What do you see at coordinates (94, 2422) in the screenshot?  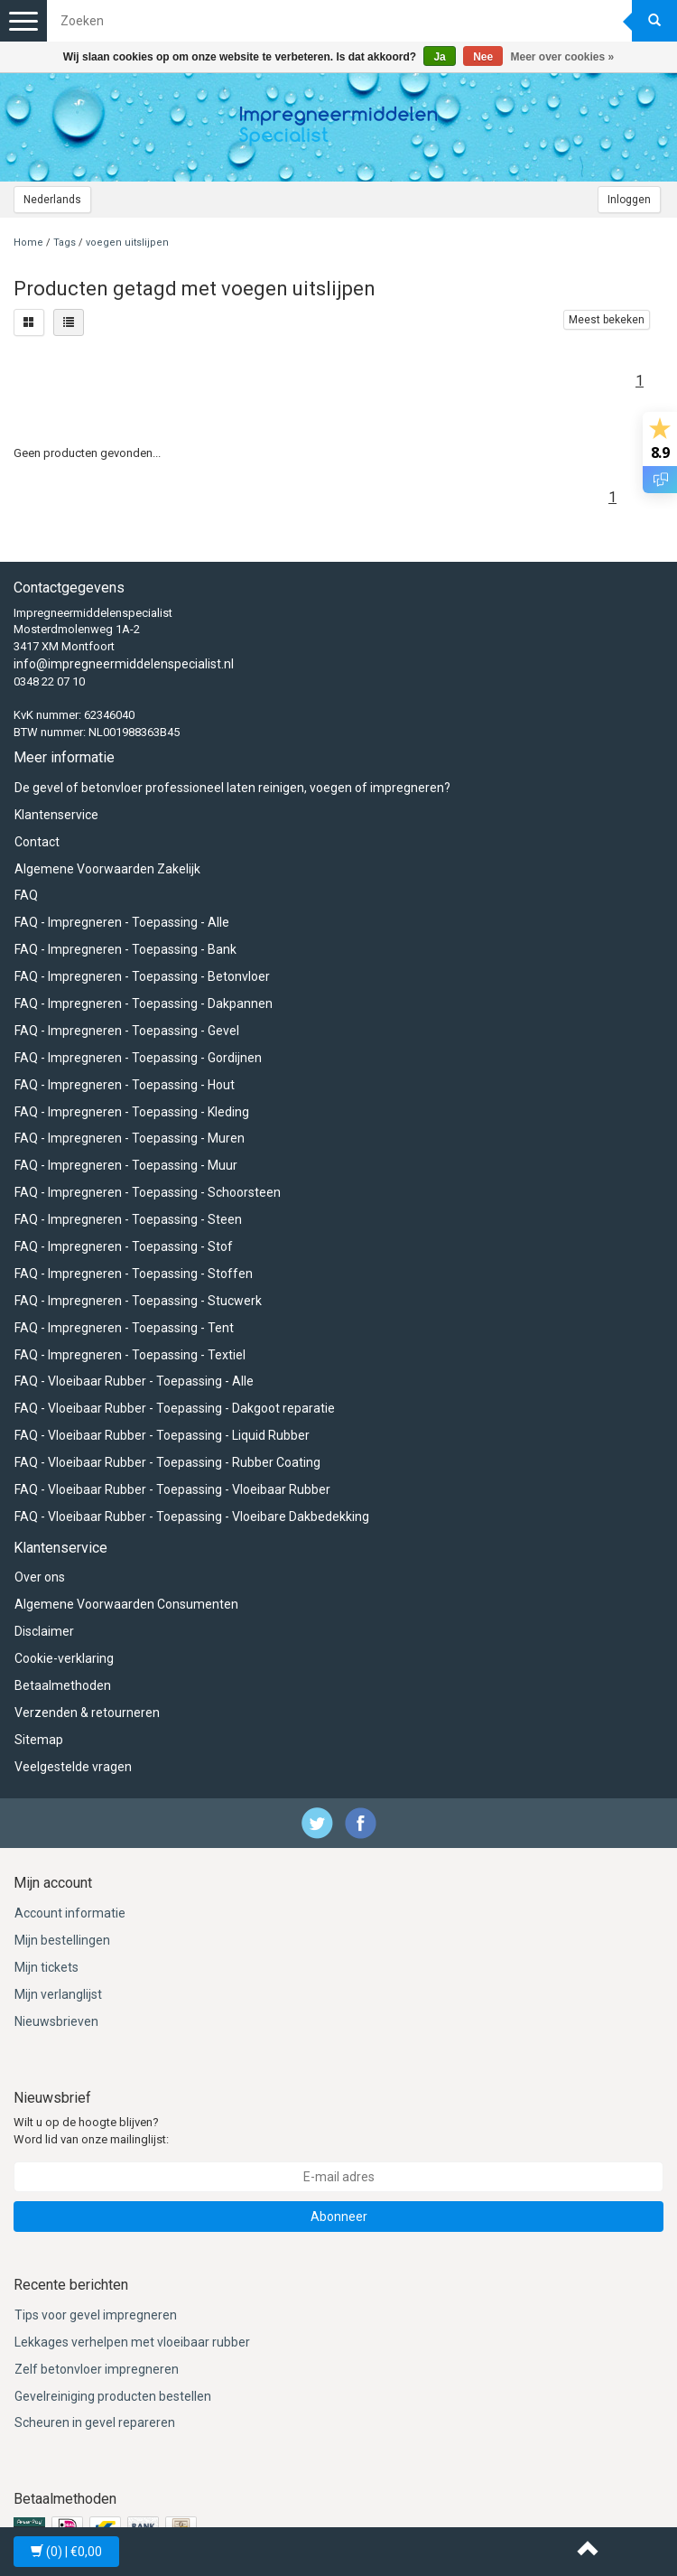 I see `Scheuren in gevel repareren` at bounding box center [94, 2422].